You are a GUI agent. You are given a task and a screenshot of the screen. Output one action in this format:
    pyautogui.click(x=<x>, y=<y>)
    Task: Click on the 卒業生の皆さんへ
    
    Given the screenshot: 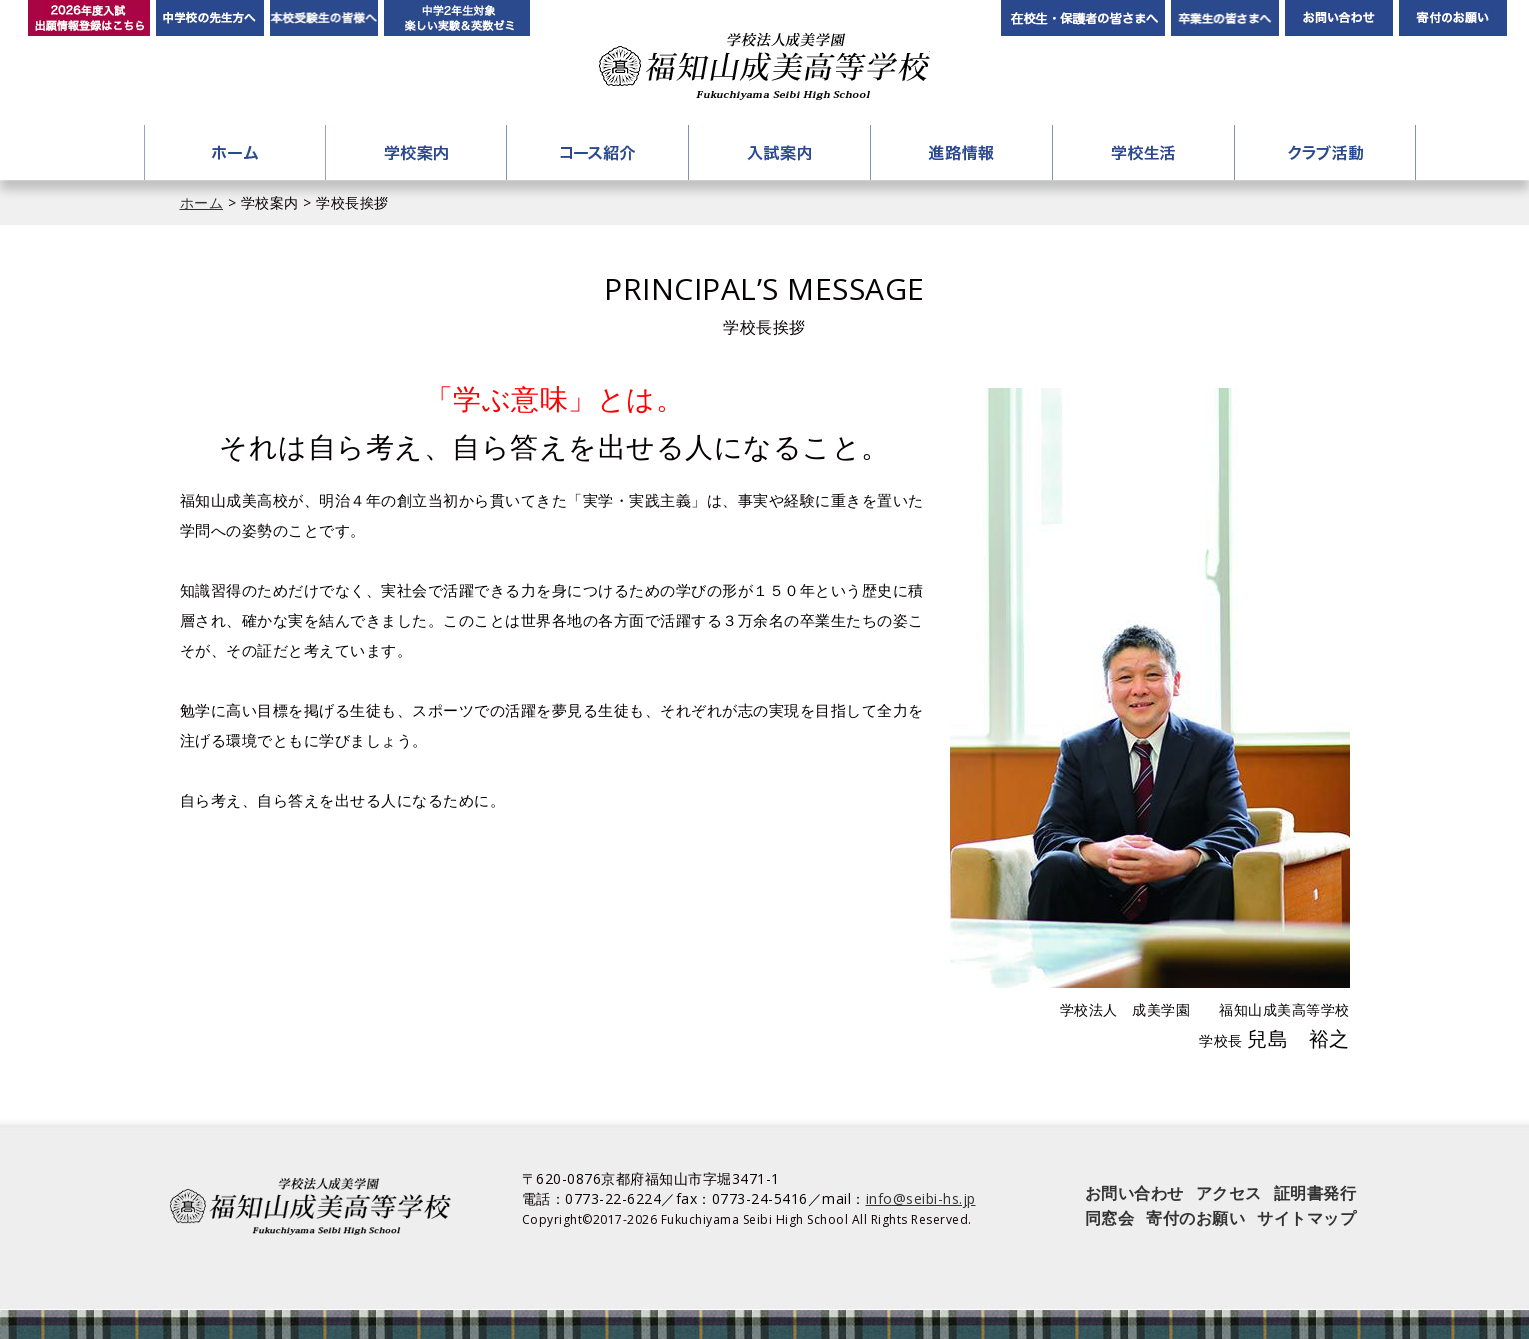 What is the action you would take?
    pyautogui.click(x=1225, y=18)
    